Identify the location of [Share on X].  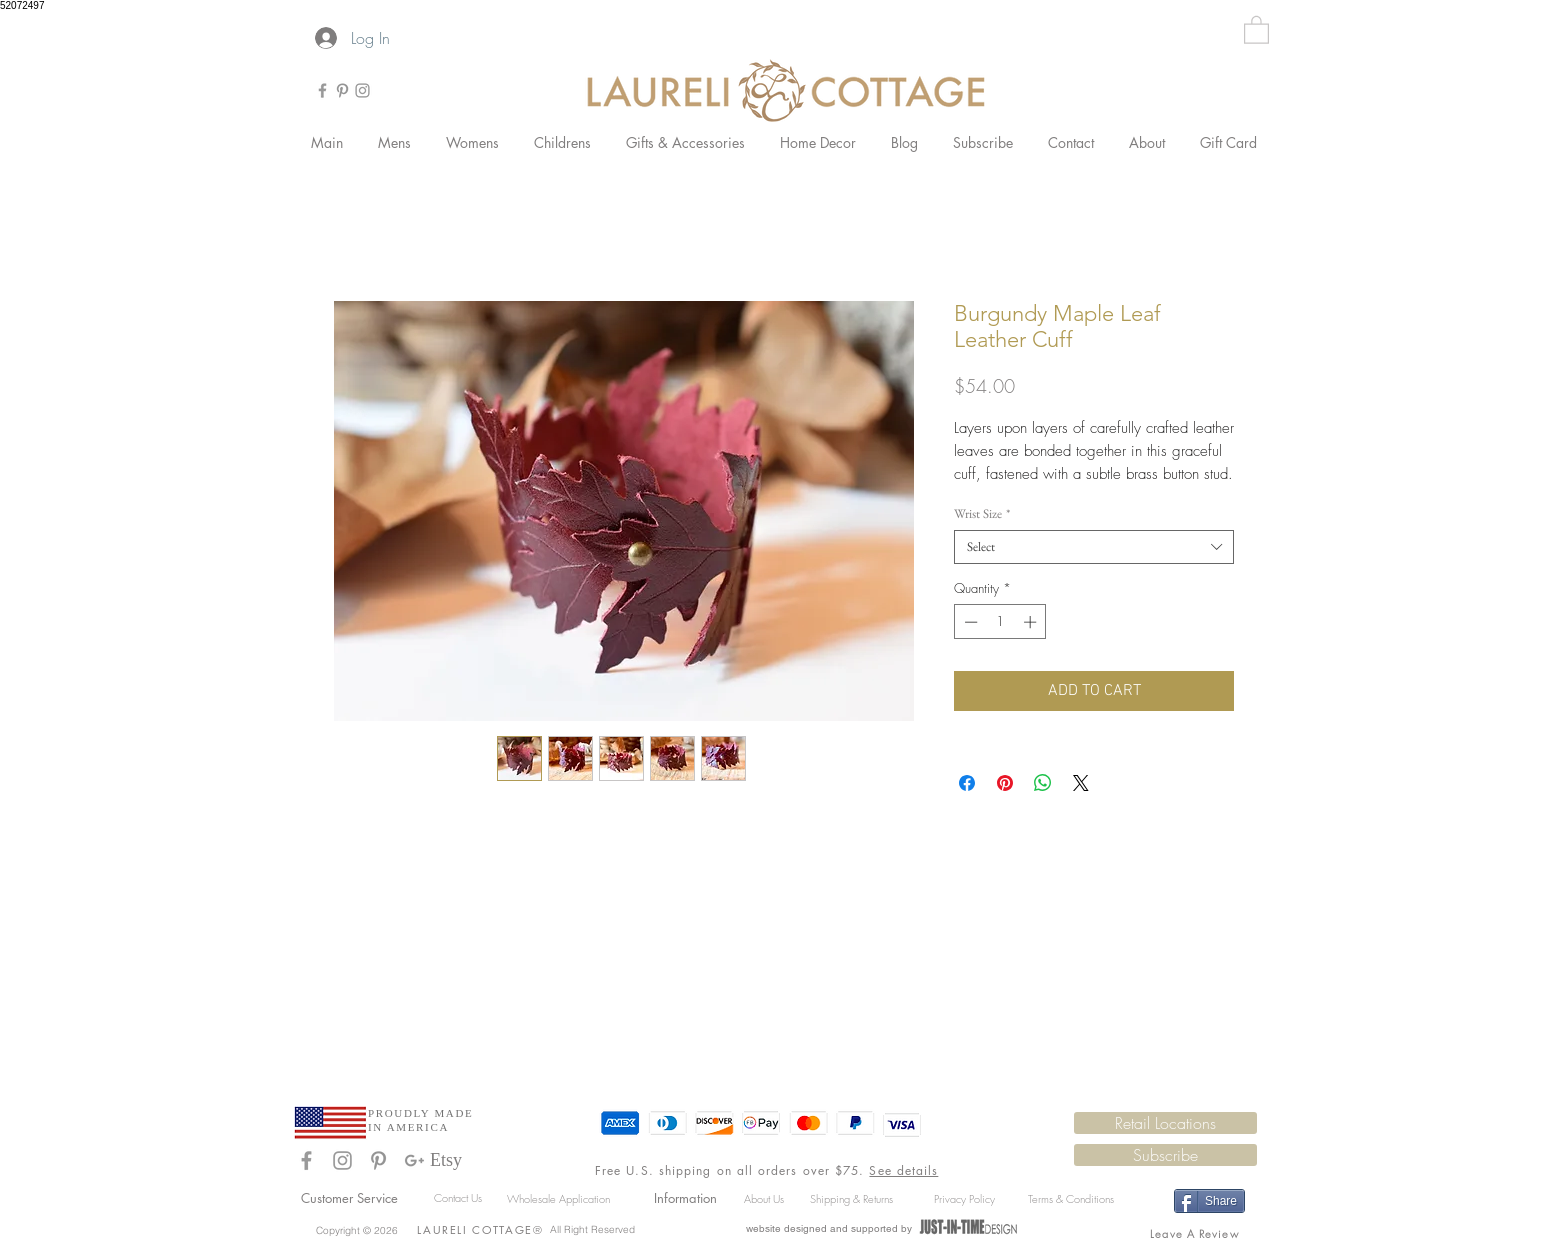
(1081, 783).